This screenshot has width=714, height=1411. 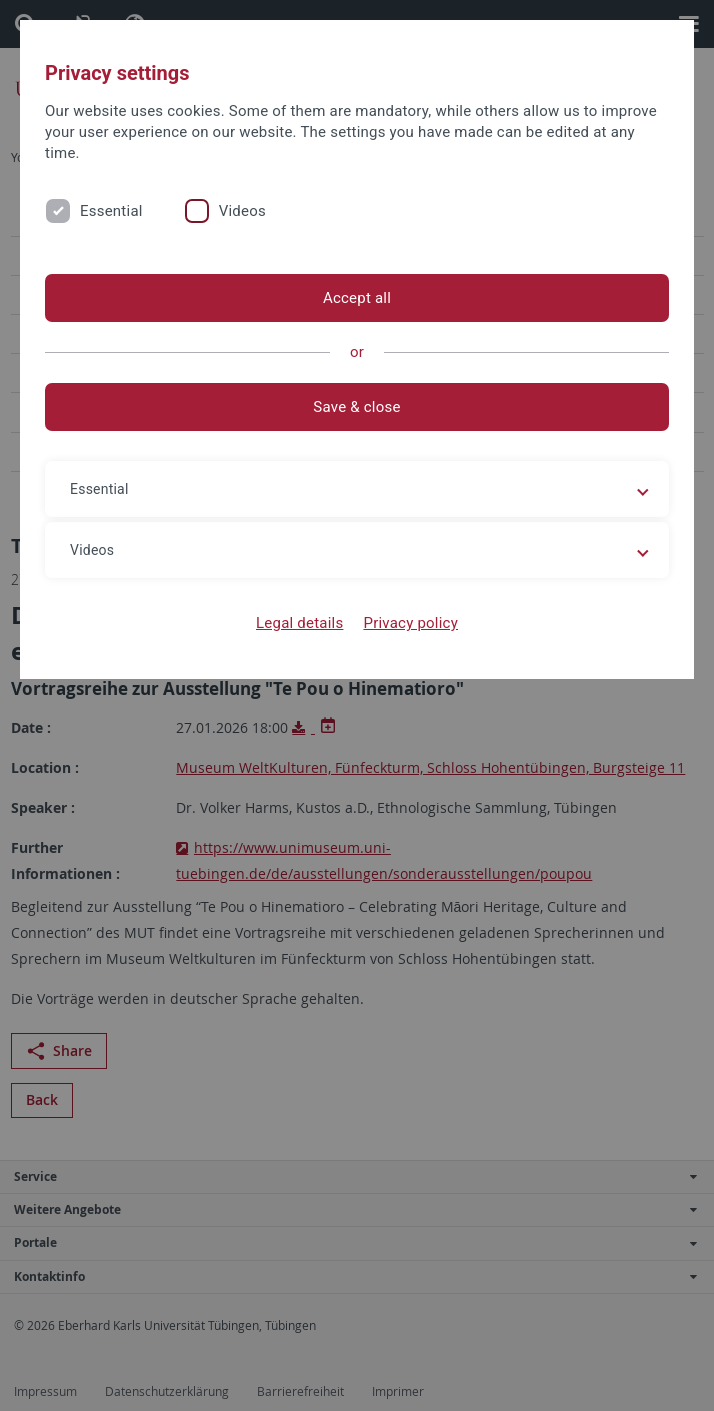 I want to click on Save & close, so click(x=356, y=407).